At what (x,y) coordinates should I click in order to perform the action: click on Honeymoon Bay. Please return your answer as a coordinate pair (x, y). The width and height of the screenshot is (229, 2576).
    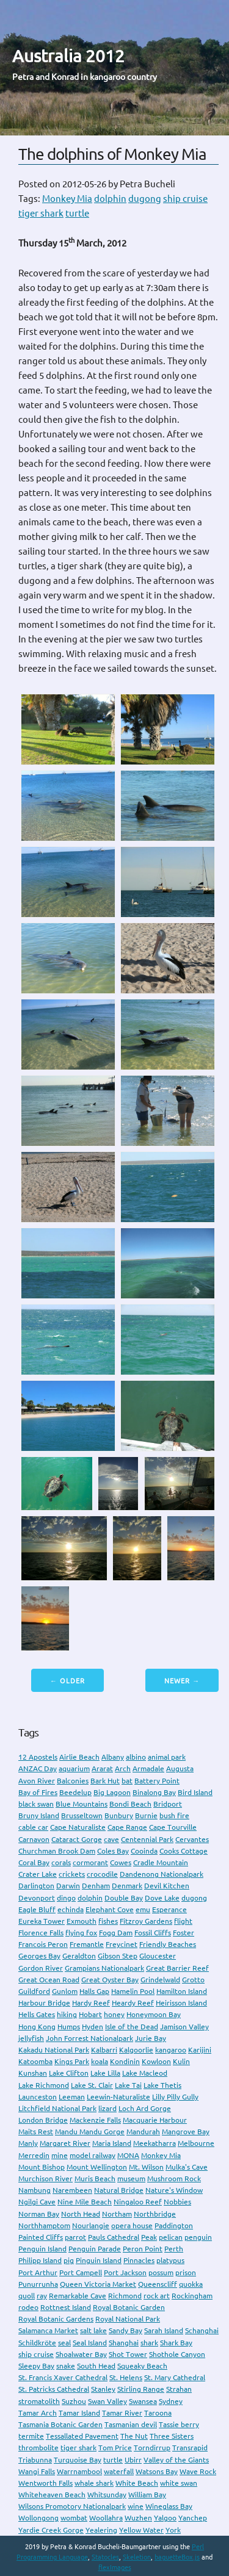
    Looking at the image, I should click on (153, 2014).